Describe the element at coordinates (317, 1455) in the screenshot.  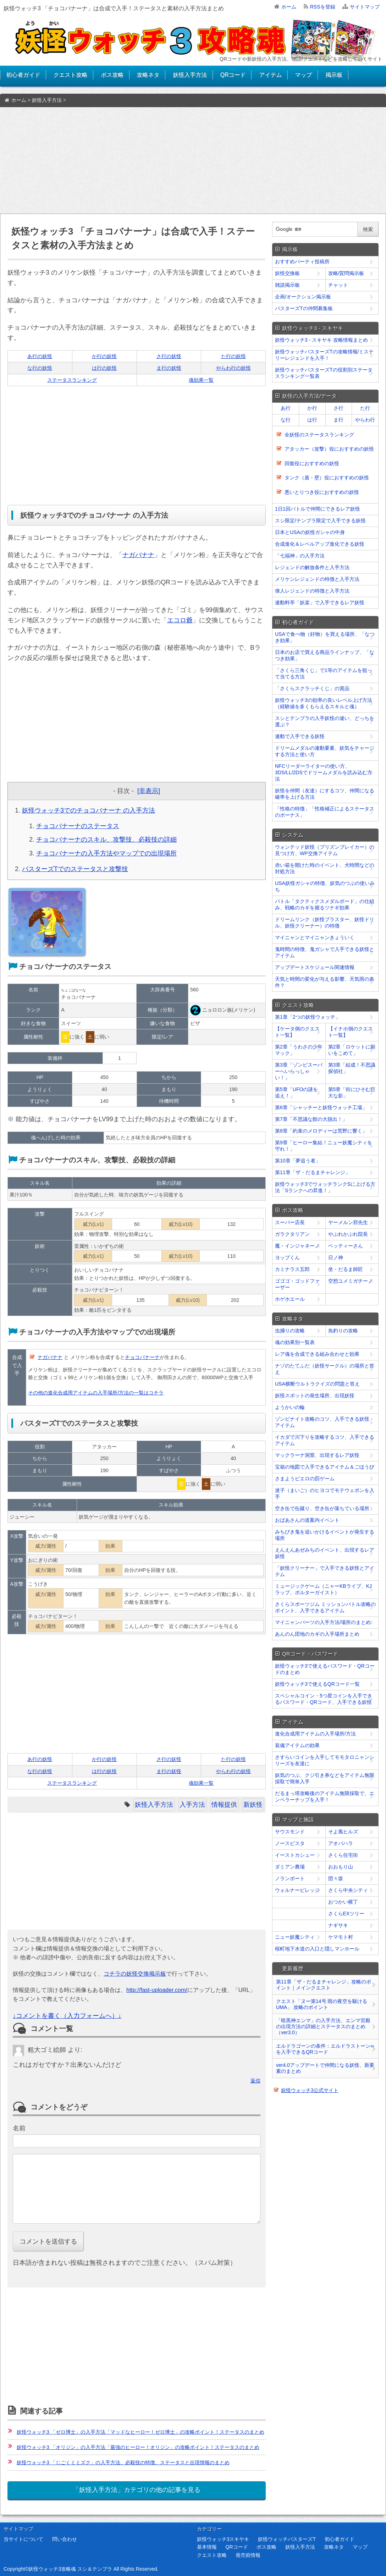
I see `マックラーナ洞窟、出現するレア妖怪` at that location.